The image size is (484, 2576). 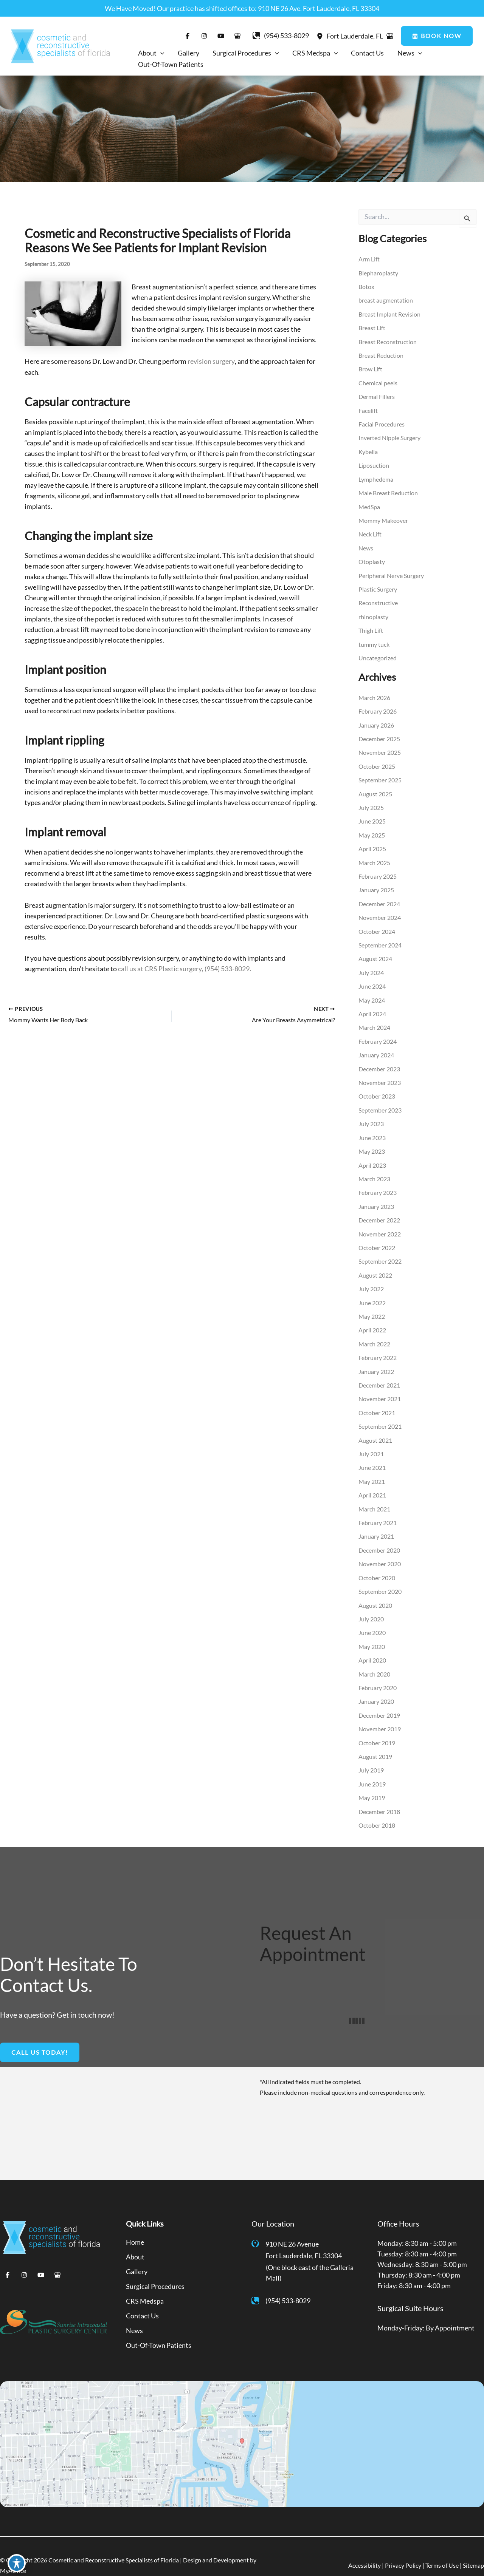 I want to click on Breast Reduction, so click(x=380, y=354).